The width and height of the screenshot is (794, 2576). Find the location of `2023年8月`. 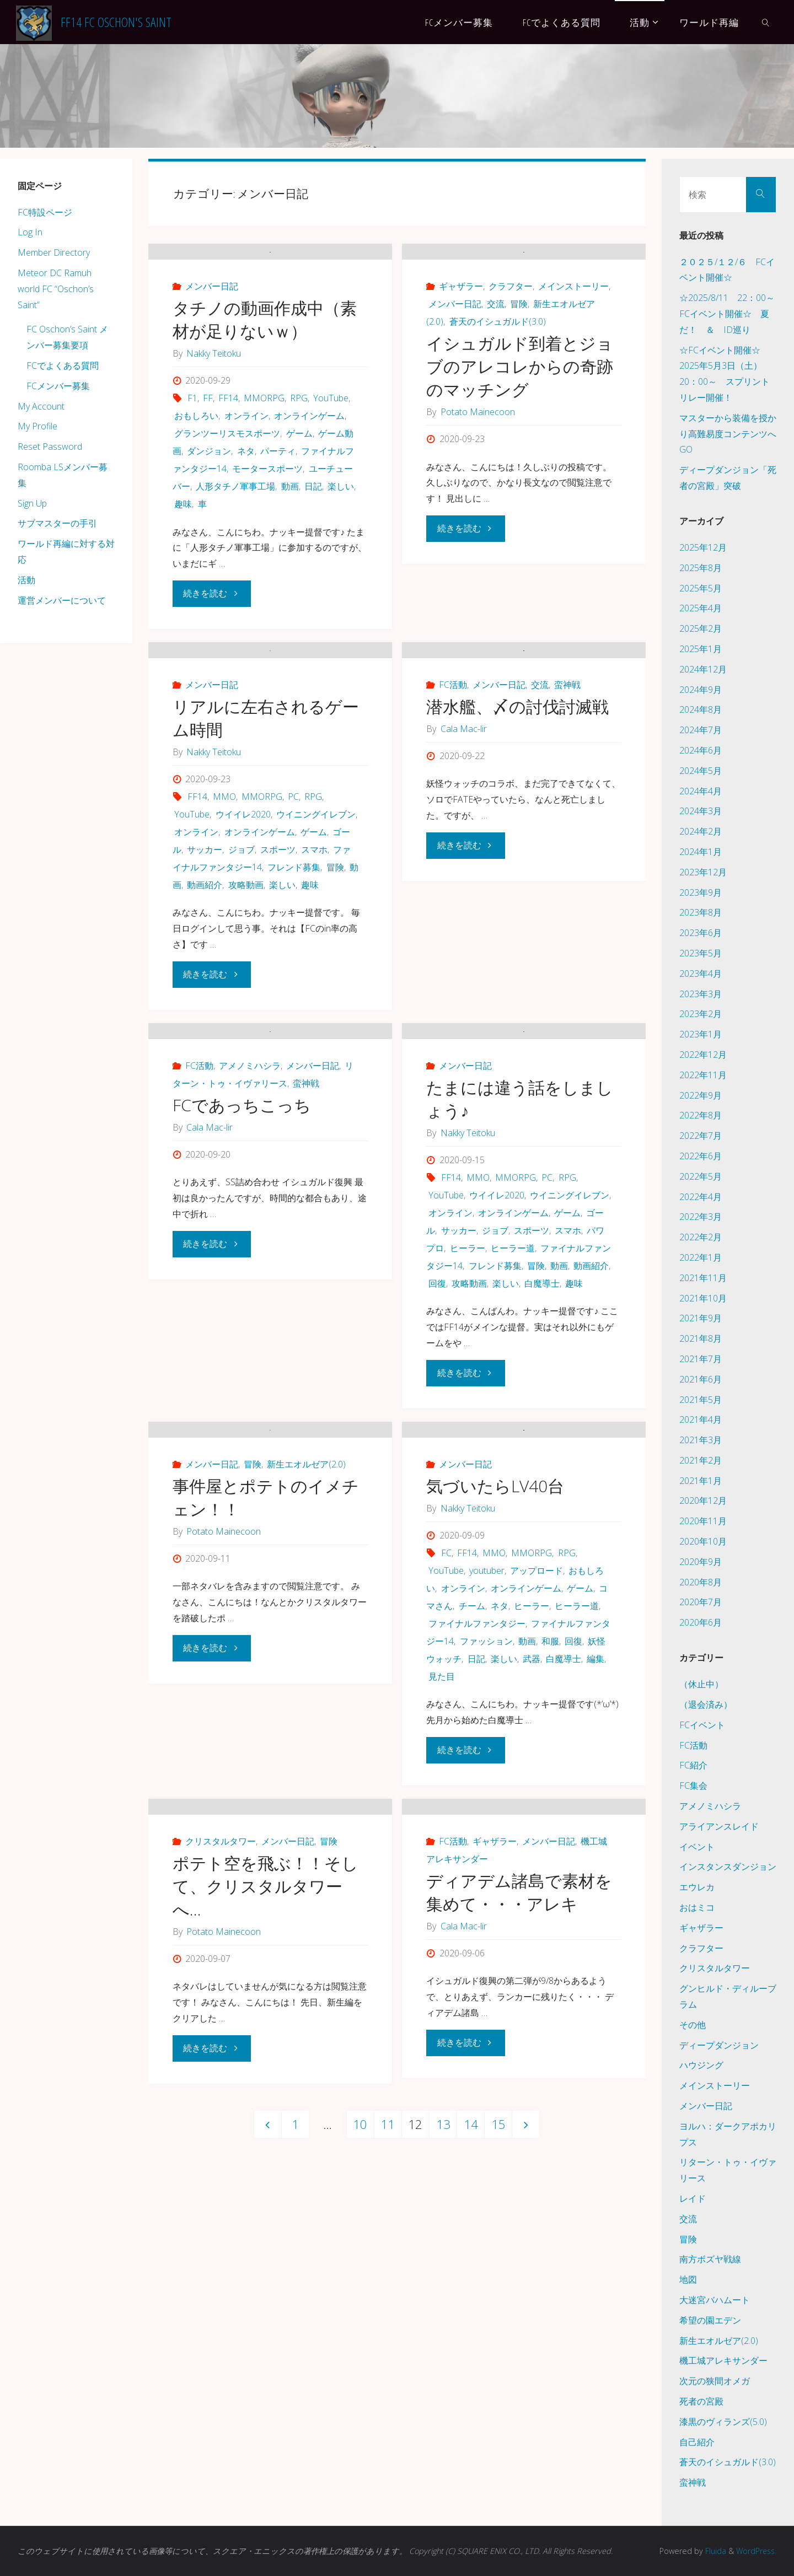

2023年8月 is located at coordinates (700, 912).